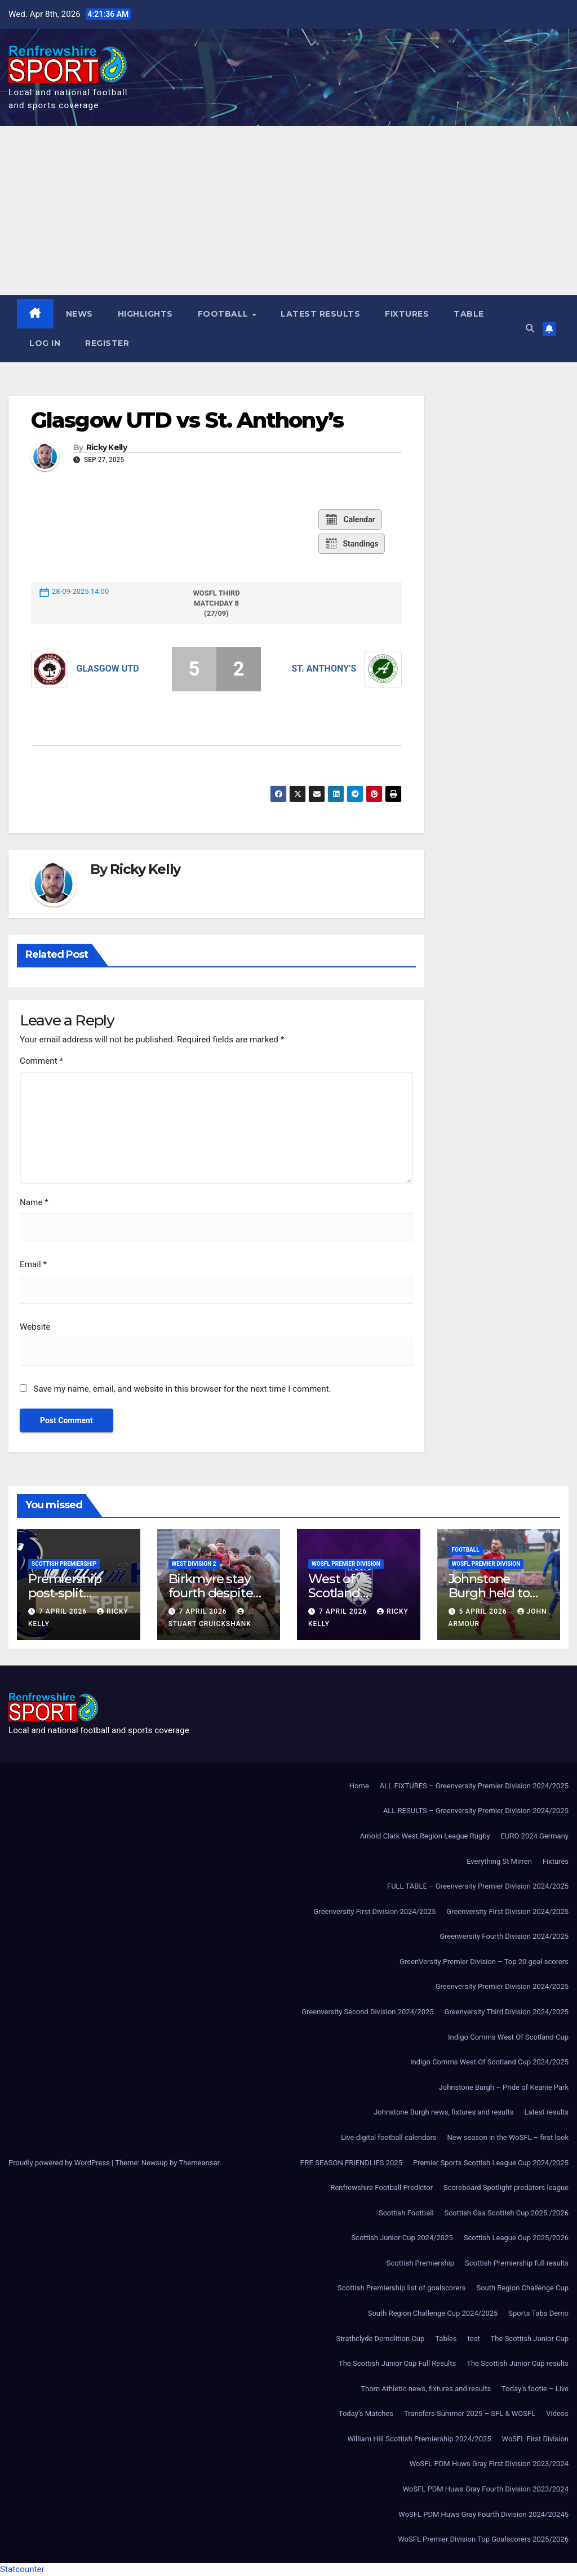 The height and width of the screenshot is (2576, 577). What do you see at coordinates (516, 2237) in the screenshot?
I see `Scottish League Cup 2025/2026` at bounding box center [516, 2237].